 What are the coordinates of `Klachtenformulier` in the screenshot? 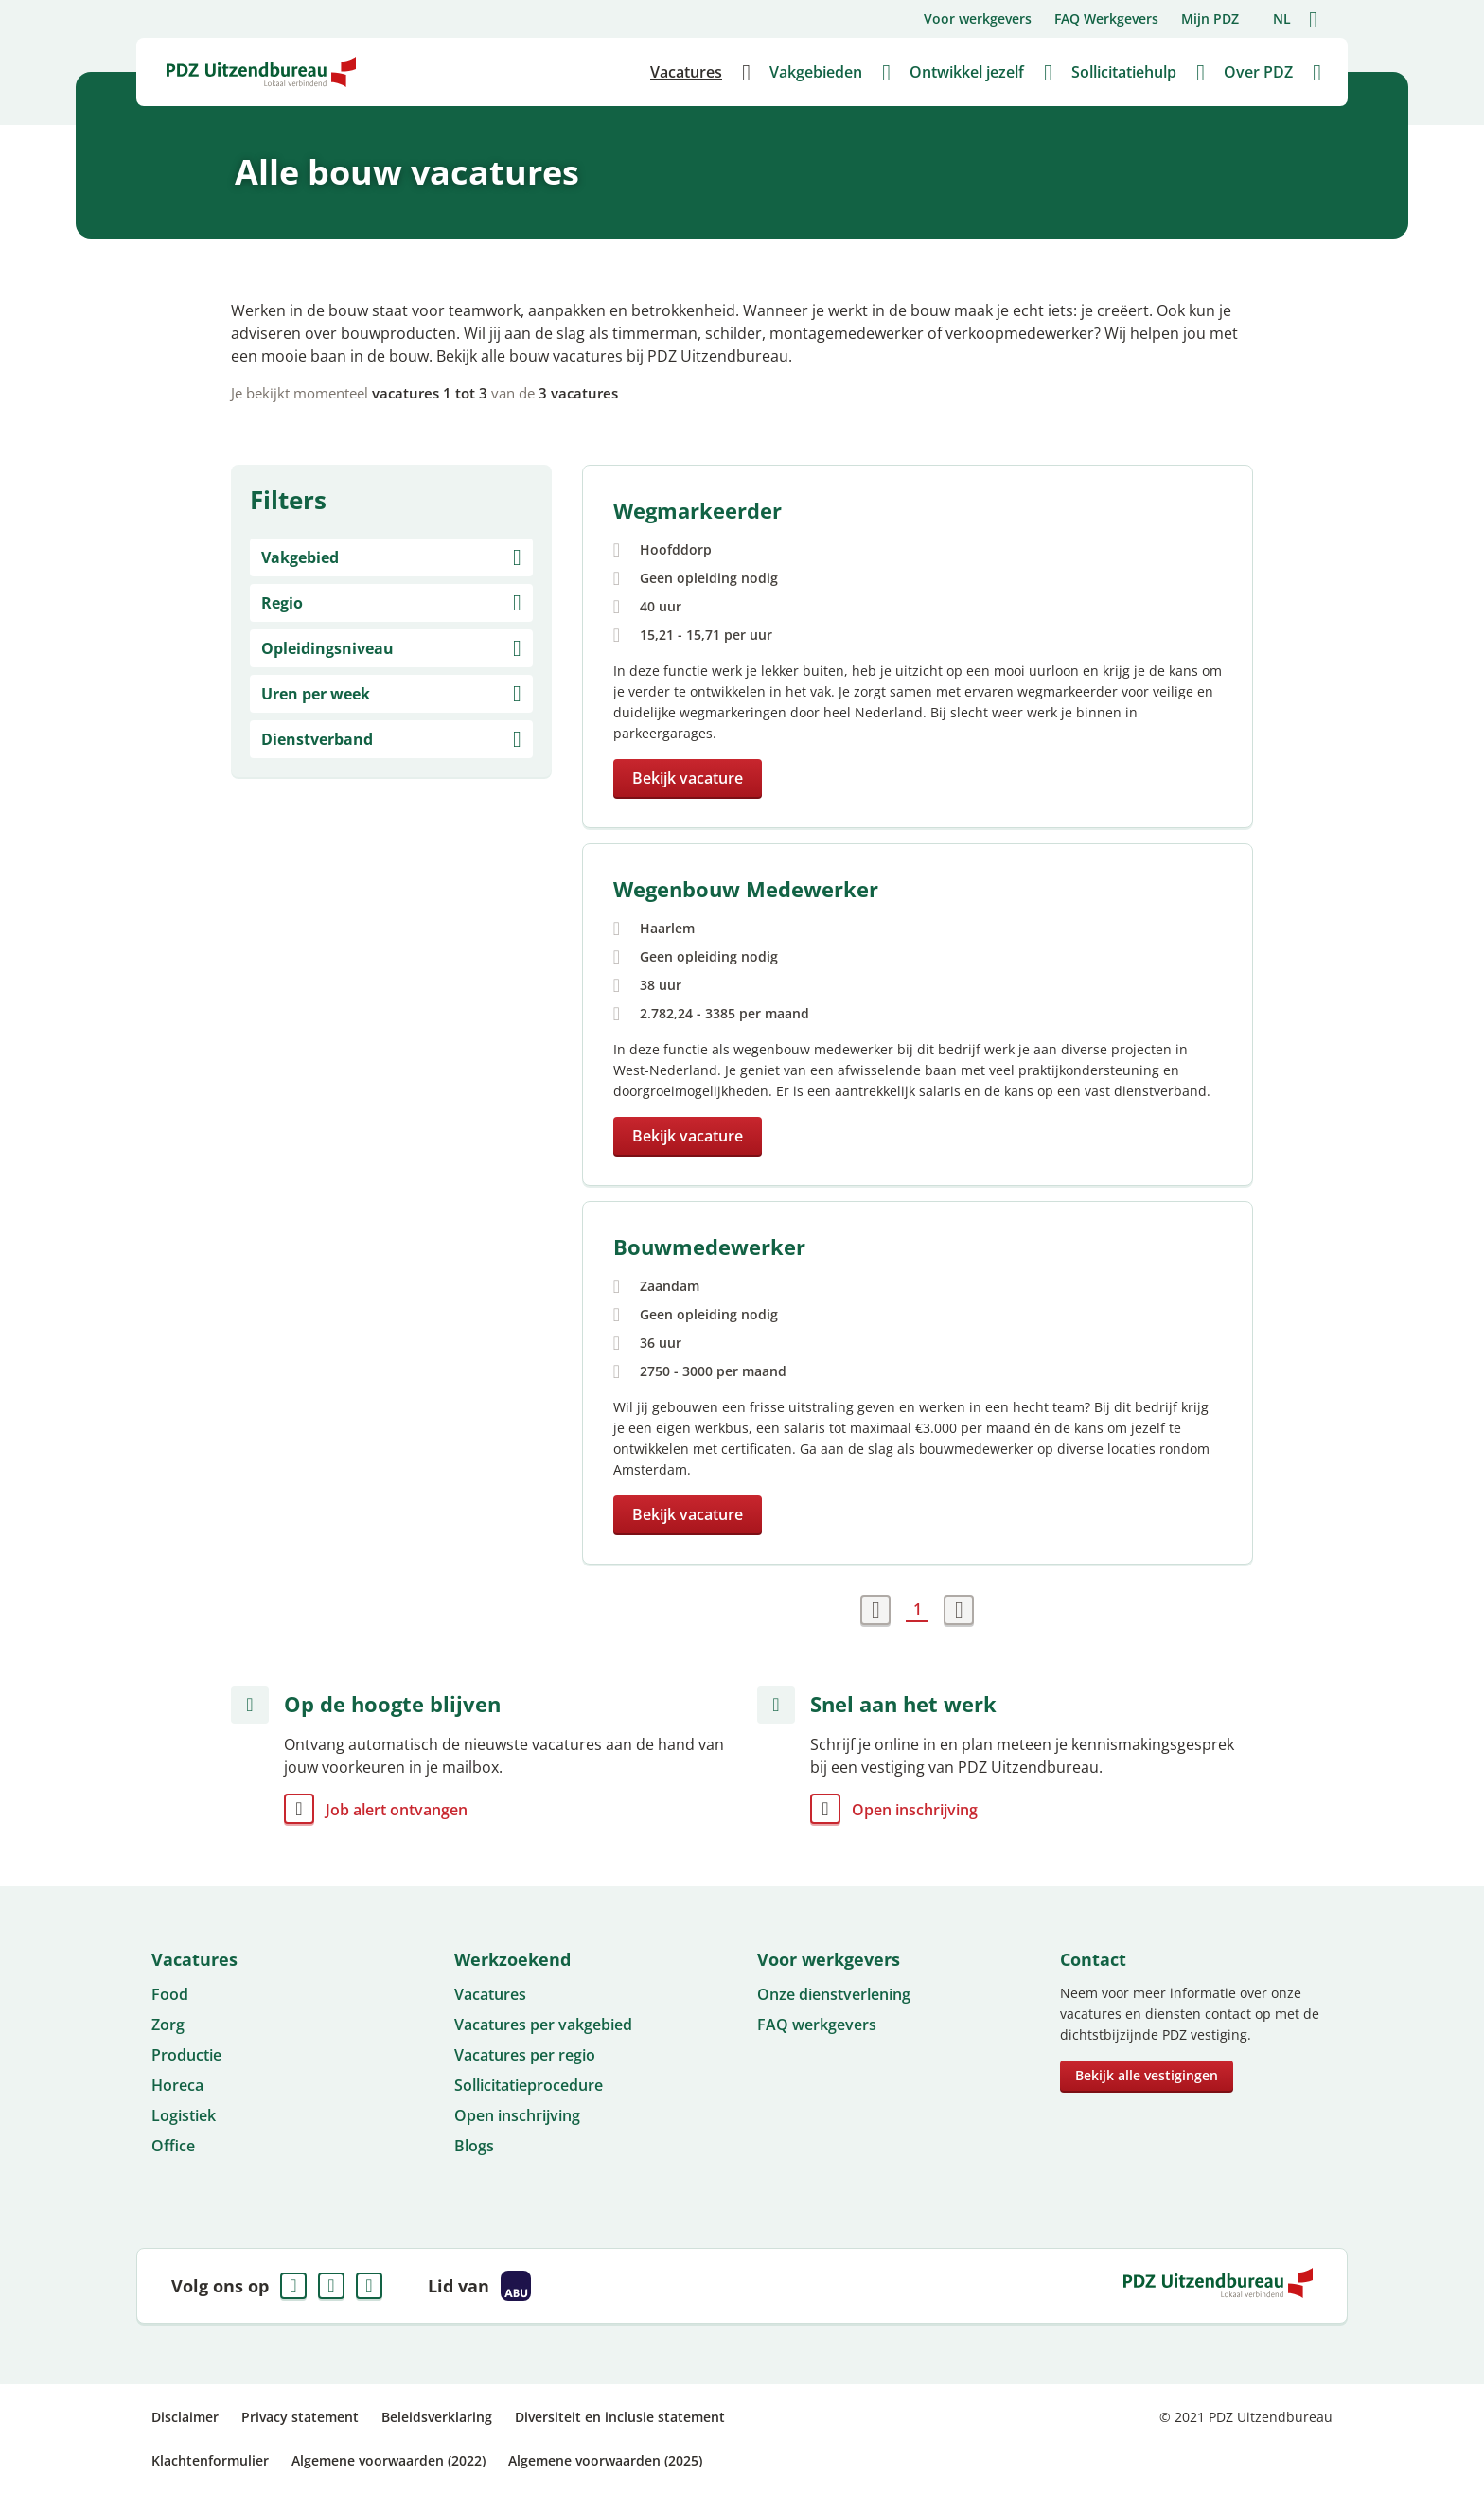 It's located at (210, 2460).